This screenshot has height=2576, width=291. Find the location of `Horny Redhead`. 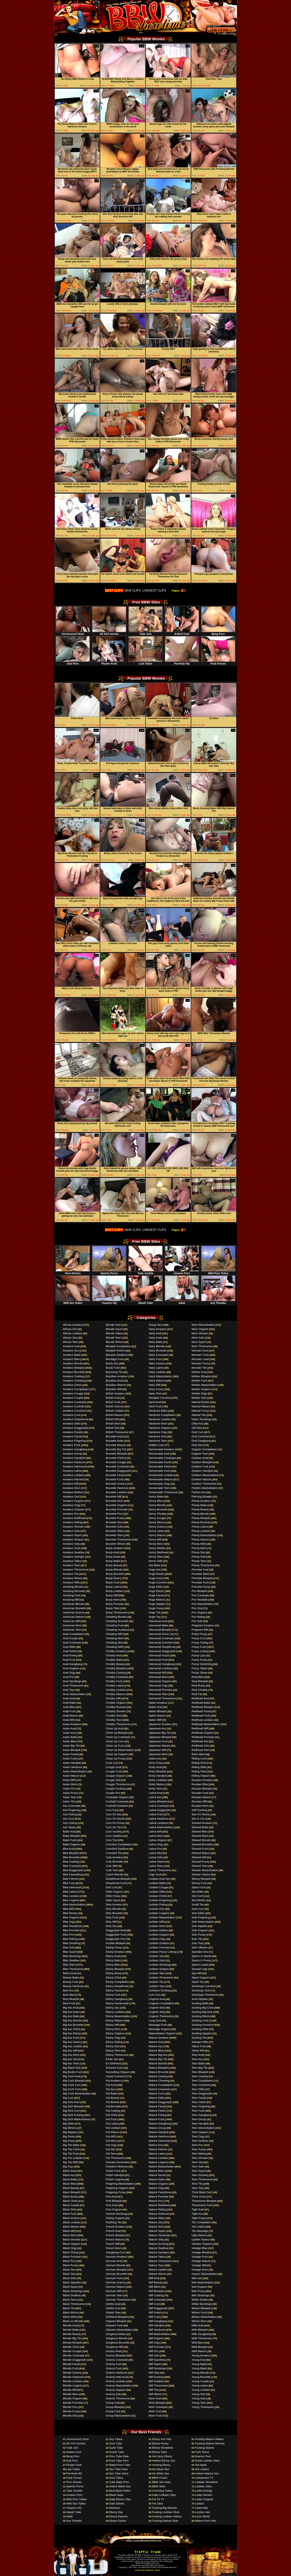

Horny Redhead is located at coordinates (158, 1552).